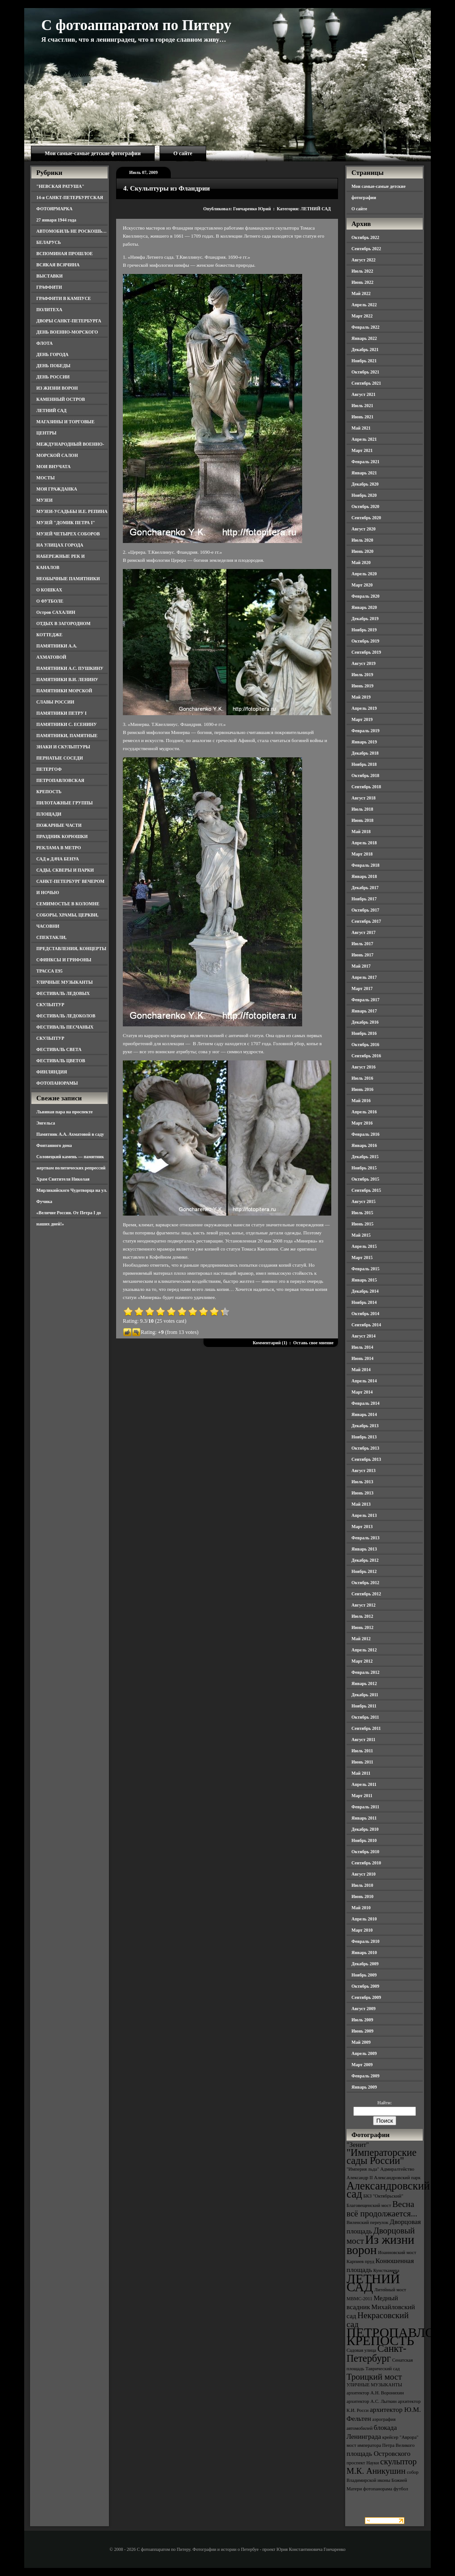 The height and width of the screenshot is (2576, 455). What do you see at coordinates (68, 533) in the screenshot?
I see `МУЗЕЙ ЧЕТЫРЕХ СОБОРОВ` at bounding box center [68, 533].